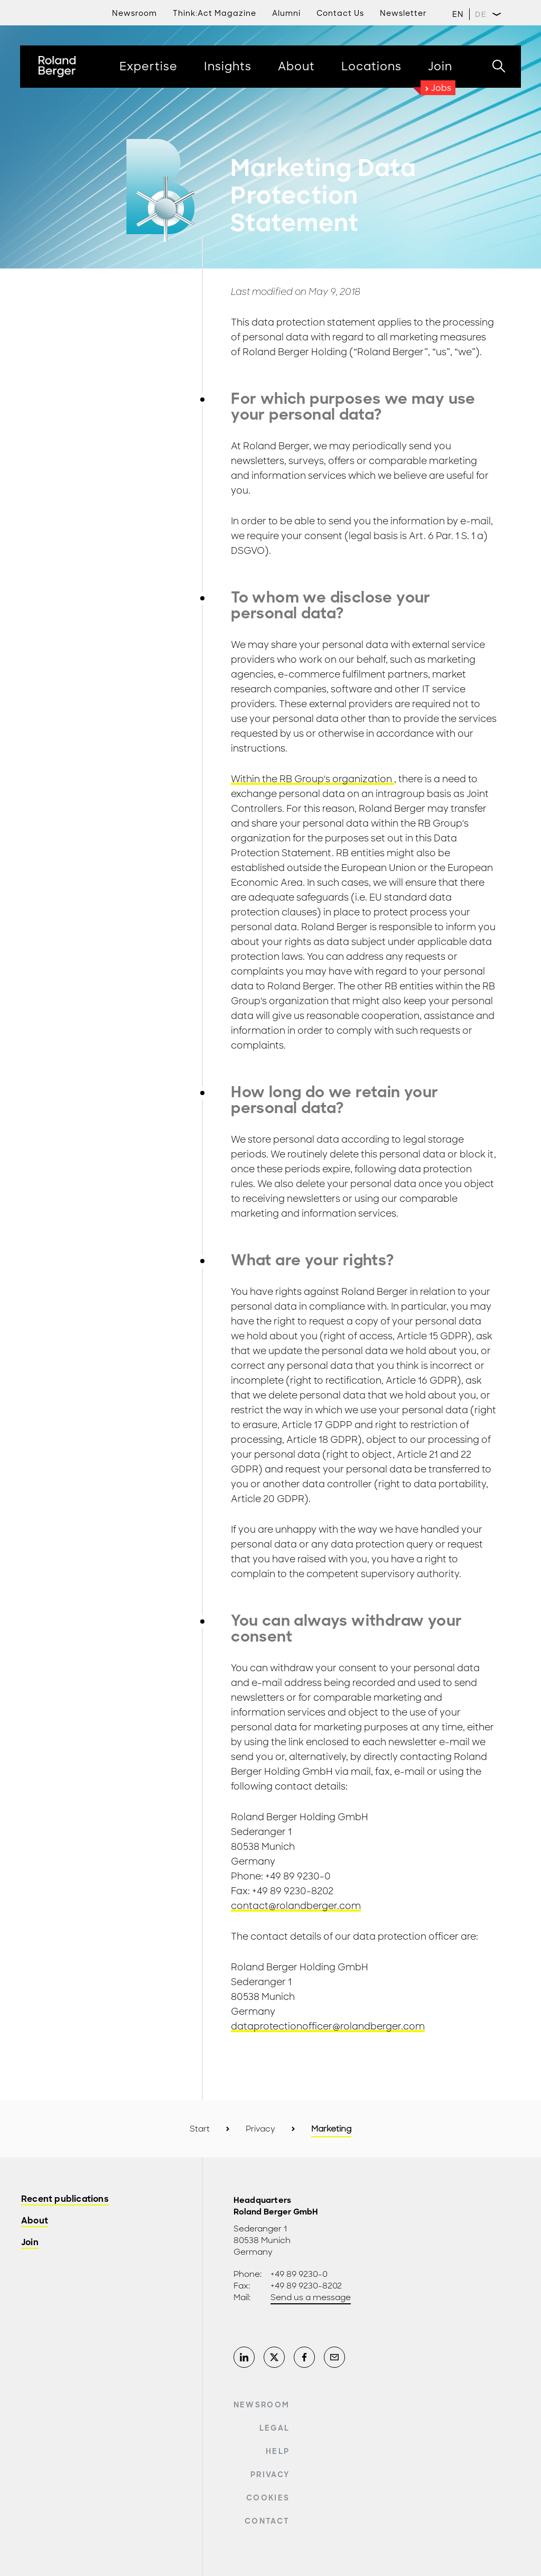  I want to click on Send us a message, so click(310, 2297).